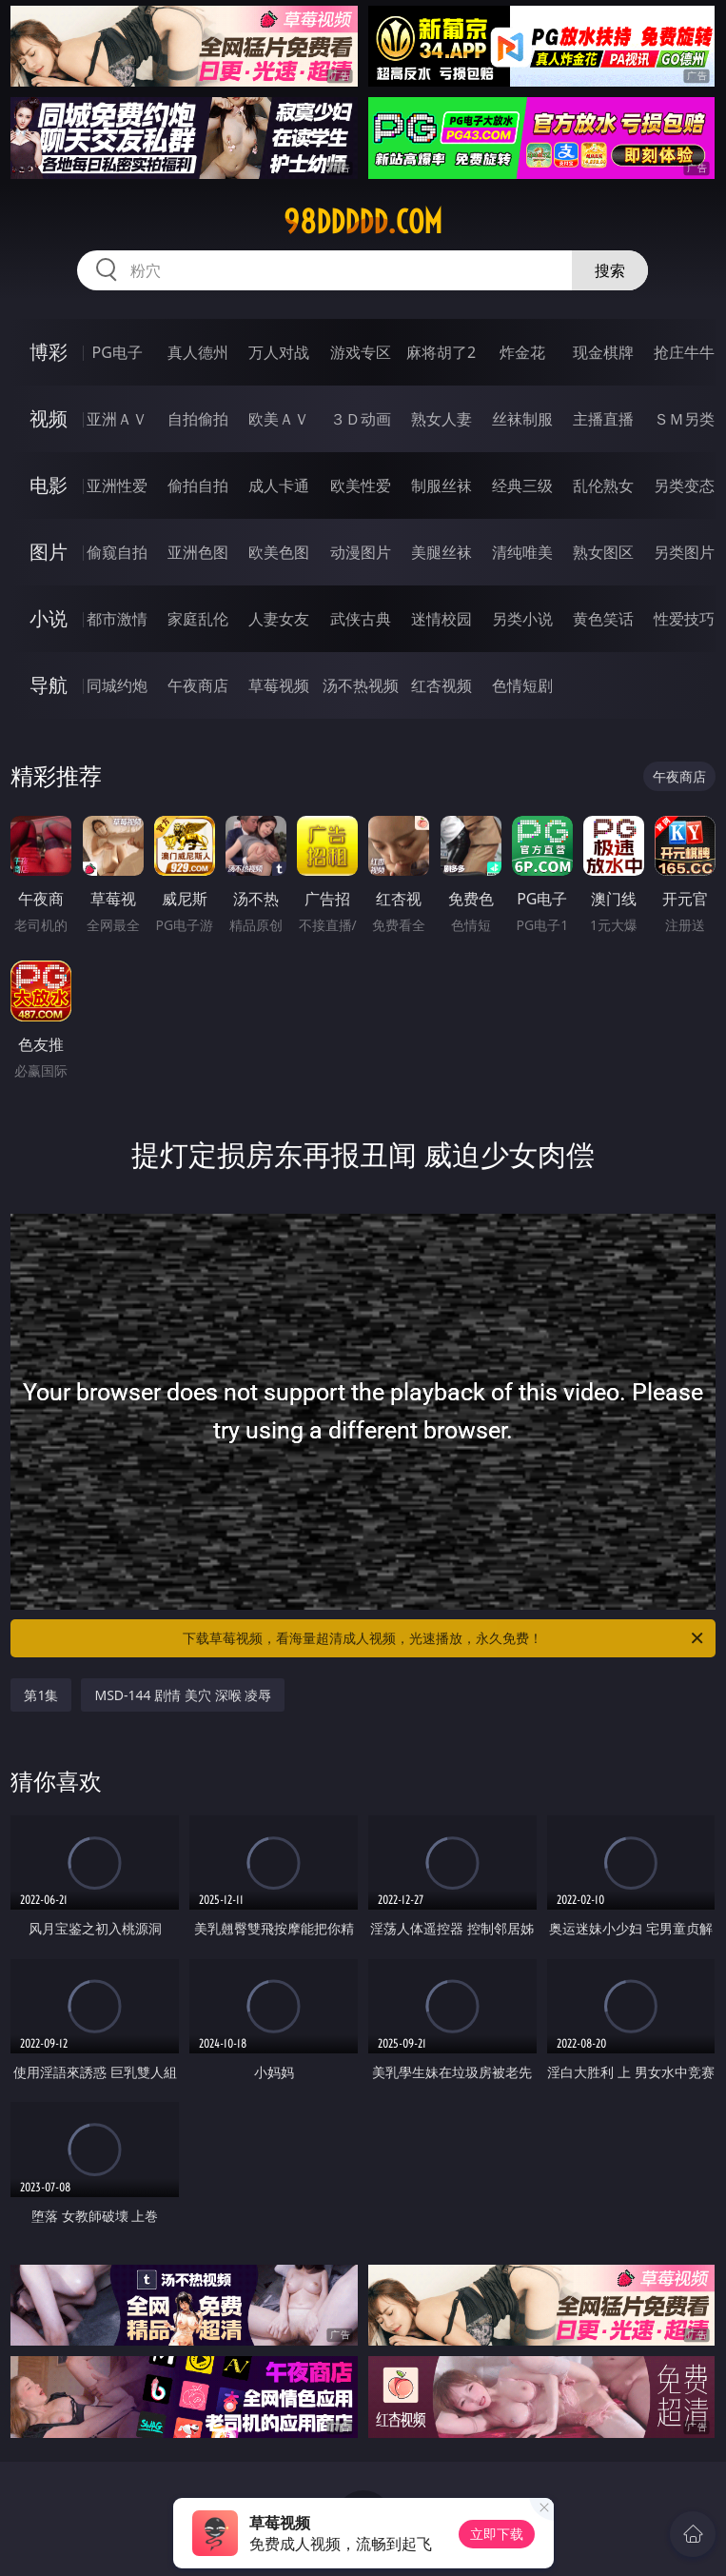  Describe the element at coordinates (360, 485) in the screenshot. I see `欧美性爱` at that location.